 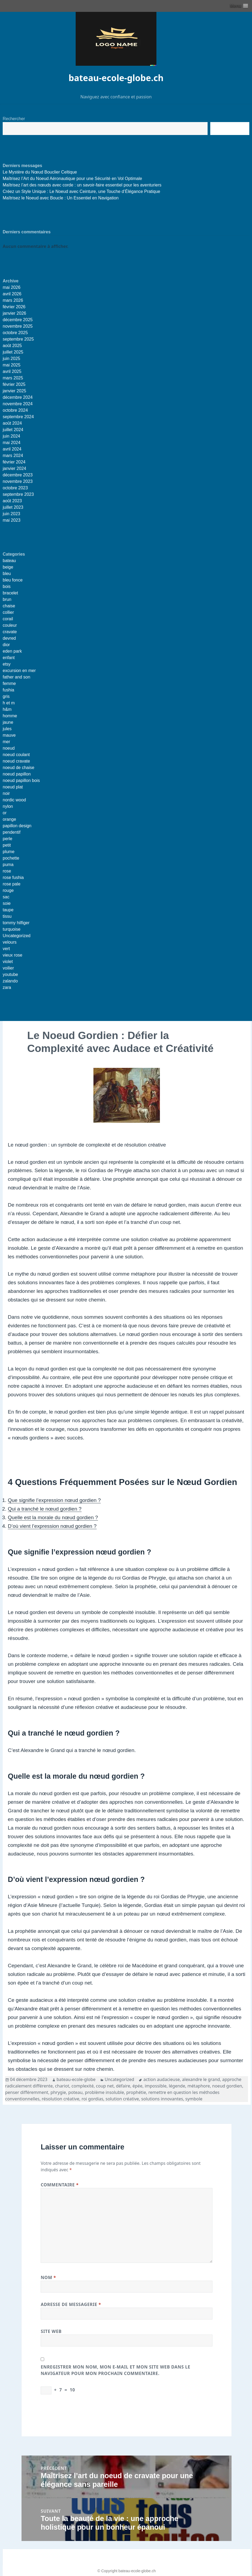 I want to click on métaphore, so click(x=198, y=2086).